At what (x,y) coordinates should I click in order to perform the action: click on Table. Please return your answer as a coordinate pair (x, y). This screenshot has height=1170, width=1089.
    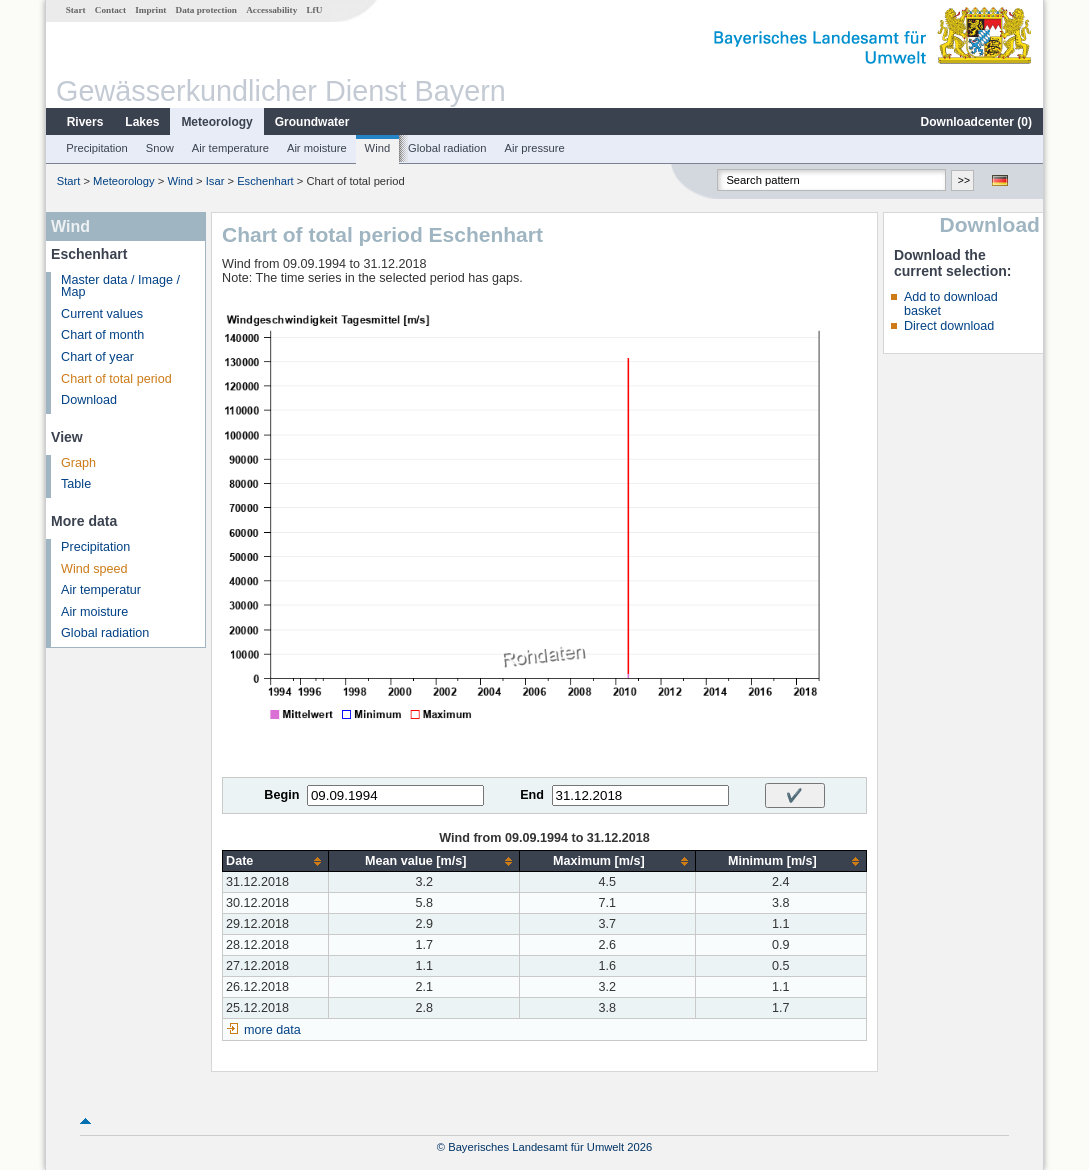
    Looking at the image, I should click on (76, 484).